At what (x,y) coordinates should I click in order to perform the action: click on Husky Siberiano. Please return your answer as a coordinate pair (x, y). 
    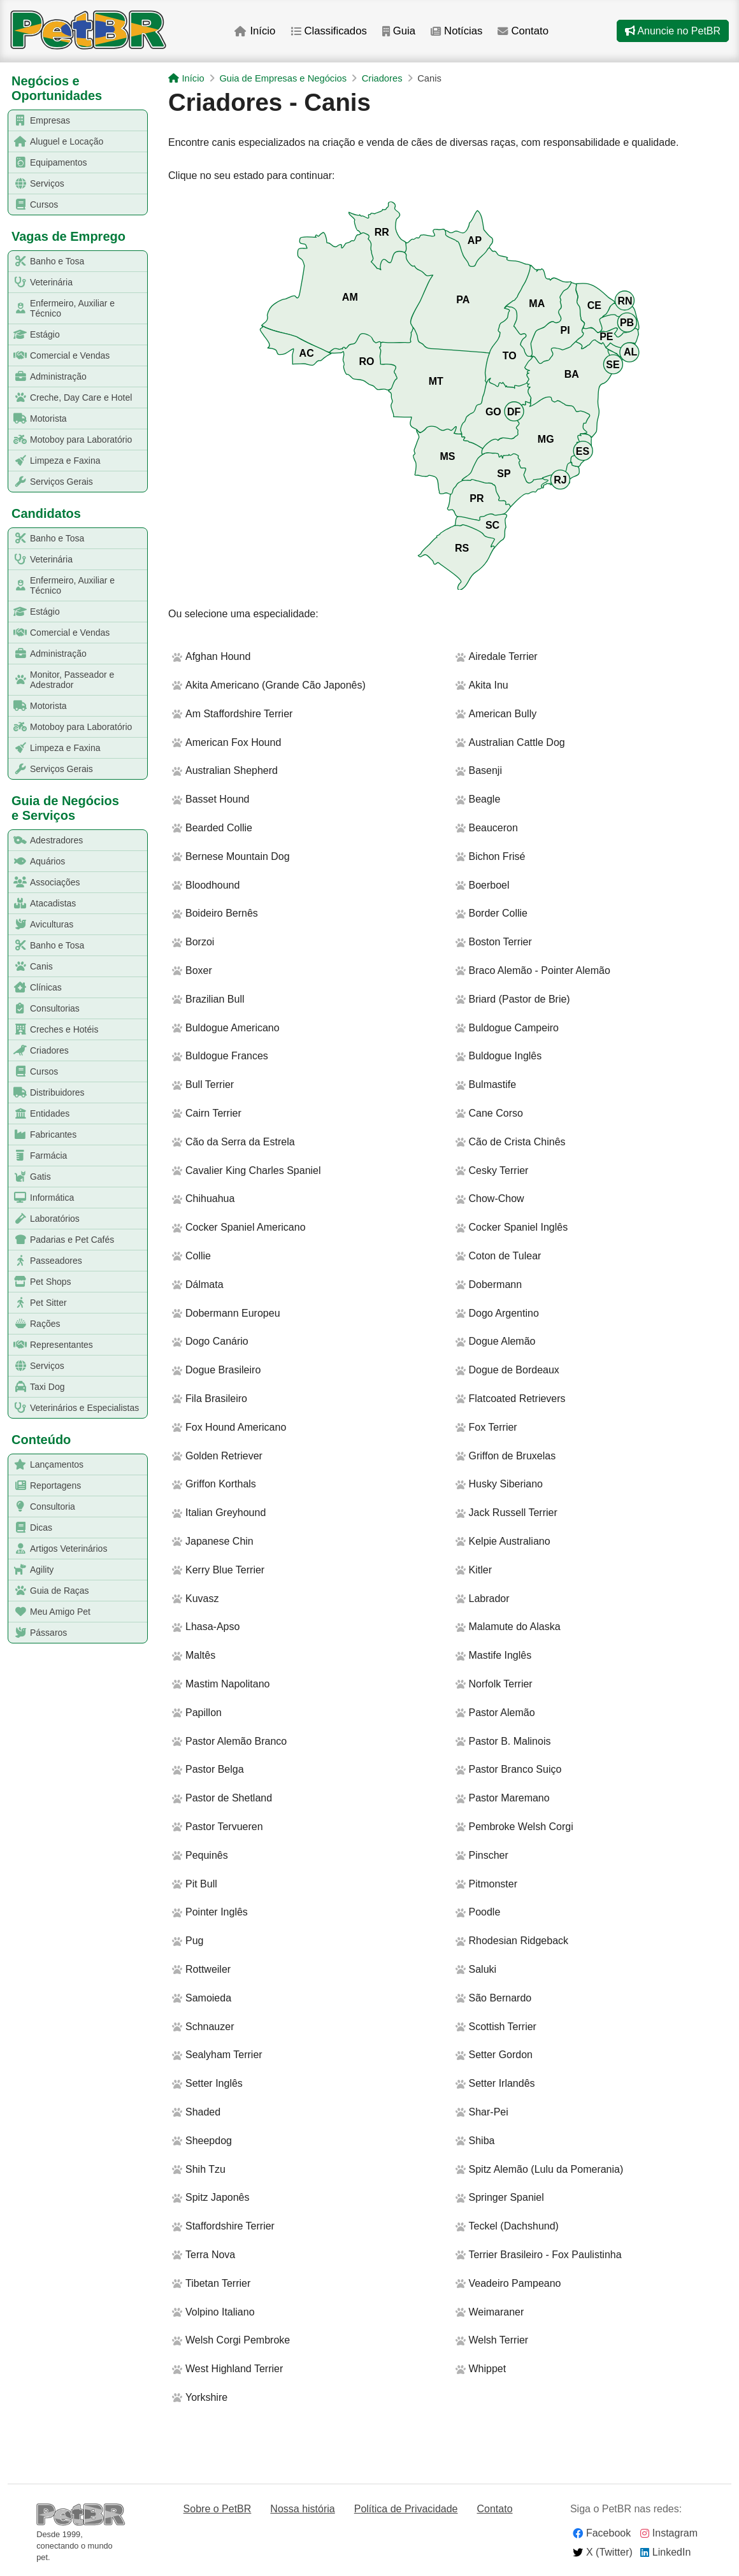
    Looking at the image, I should click on (499, 1483).